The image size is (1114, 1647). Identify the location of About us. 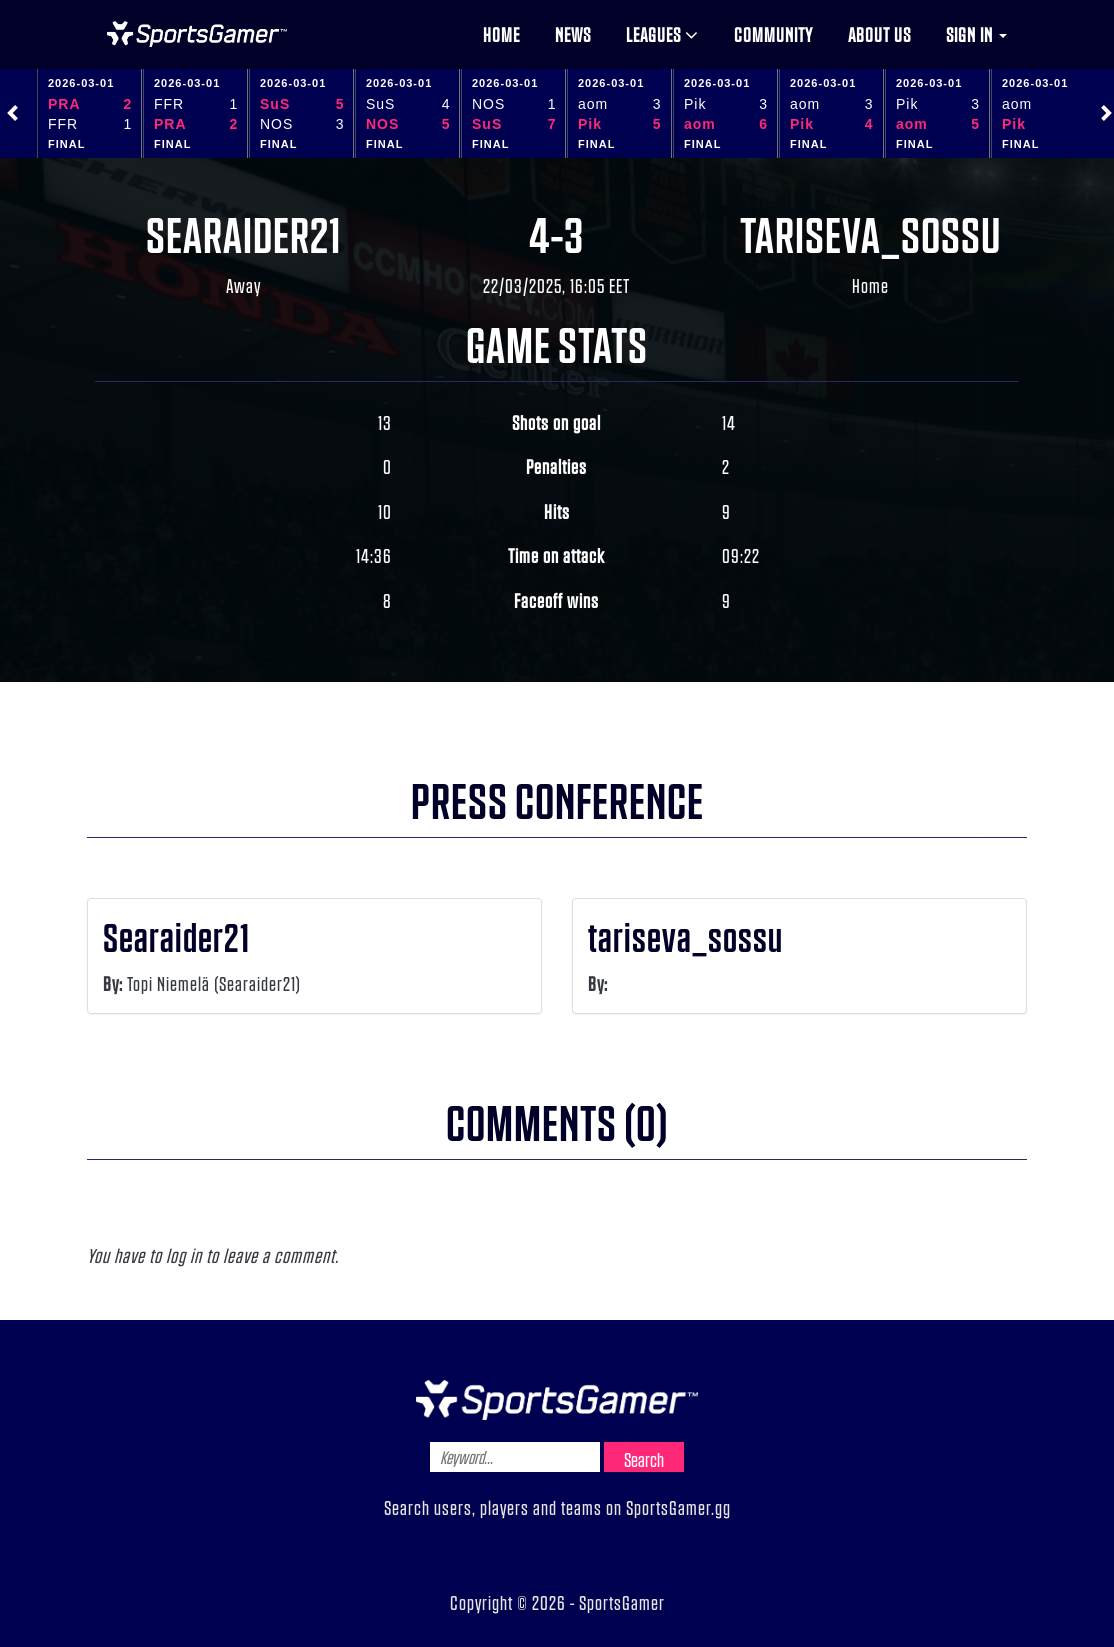
(879, 34).